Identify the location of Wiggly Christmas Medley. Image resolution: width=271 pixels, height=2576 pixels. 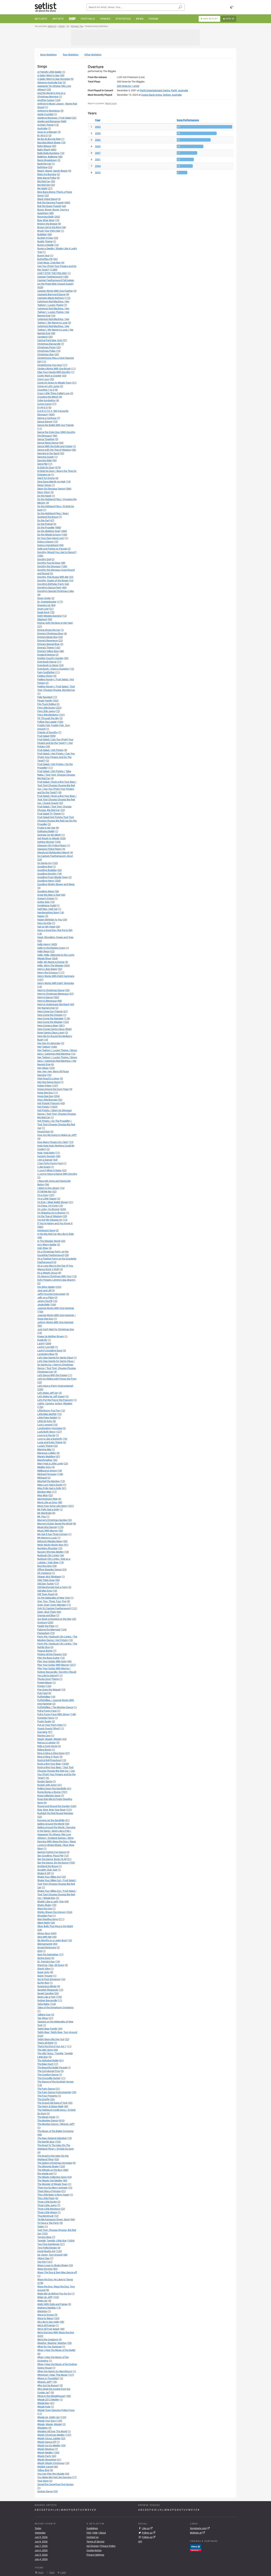
(51, 2434).